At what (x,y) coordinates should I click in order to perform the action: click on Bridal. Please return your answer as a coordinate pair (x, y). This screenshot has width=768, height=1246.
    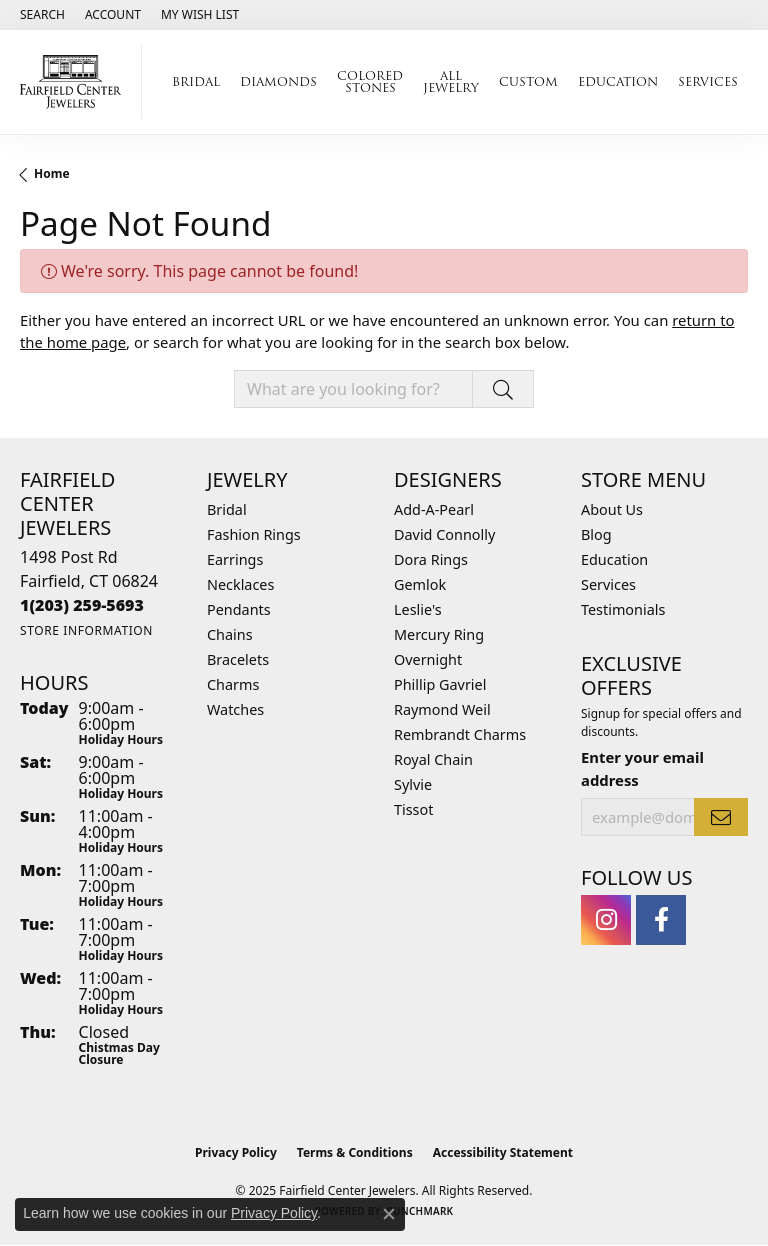
    Looking at the image, I should click on (196, 81).